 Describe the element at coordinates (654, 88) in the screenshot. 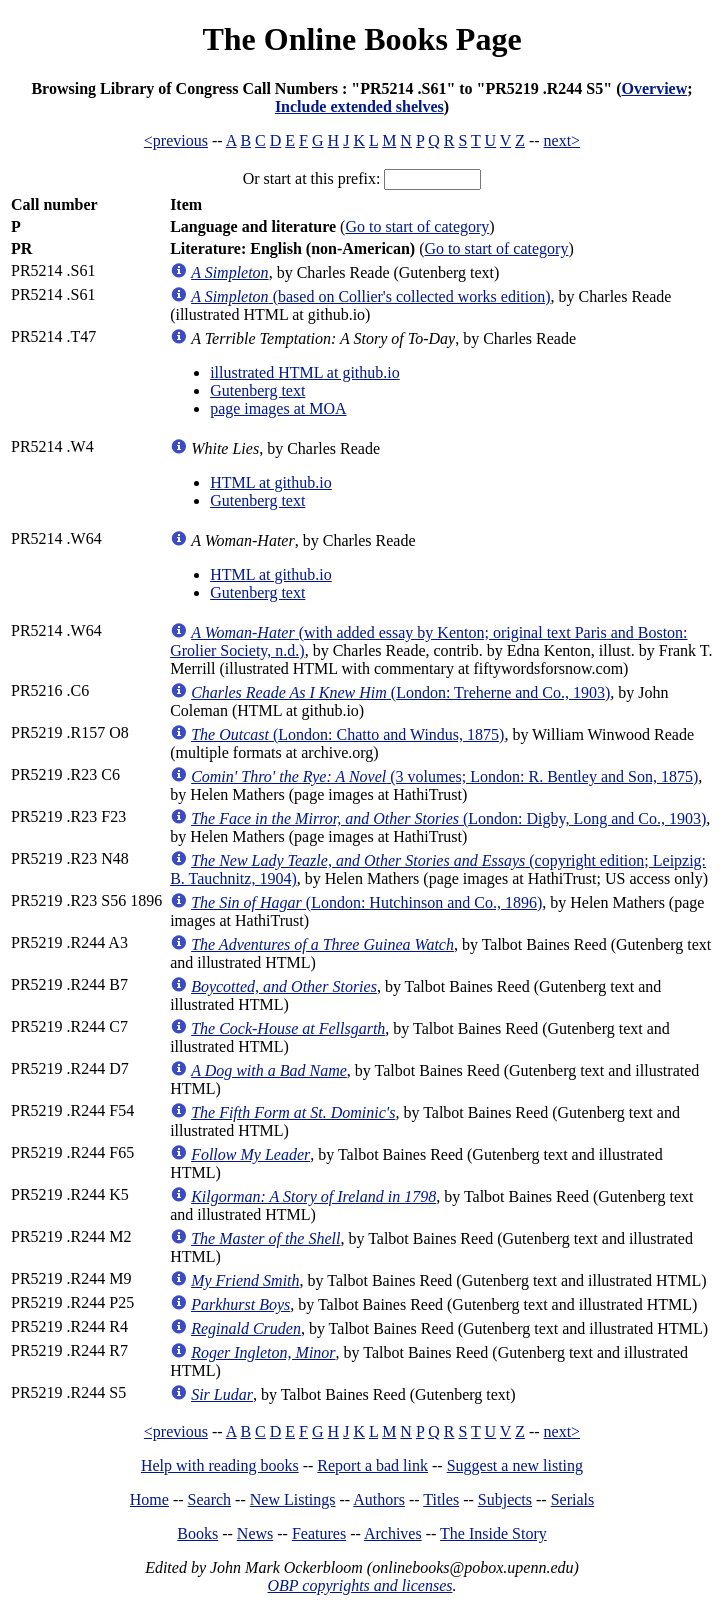

I see `Overview` at that location.